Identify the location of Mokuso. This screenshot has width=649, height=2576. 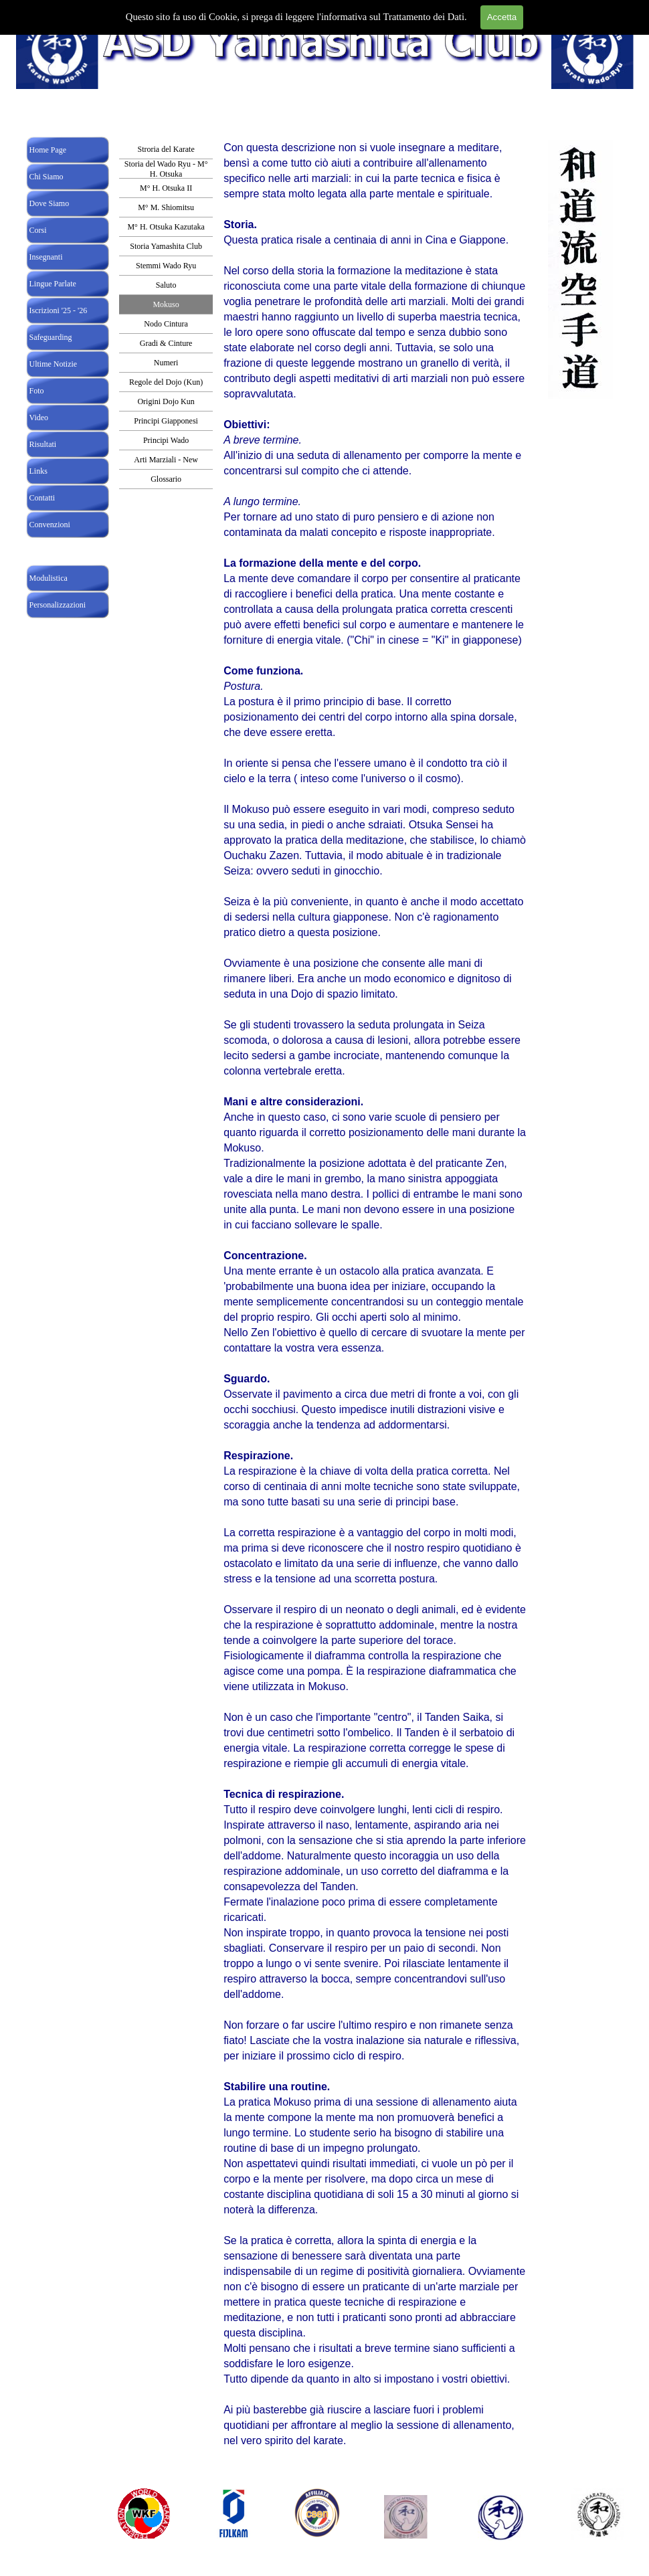
(166, 304).